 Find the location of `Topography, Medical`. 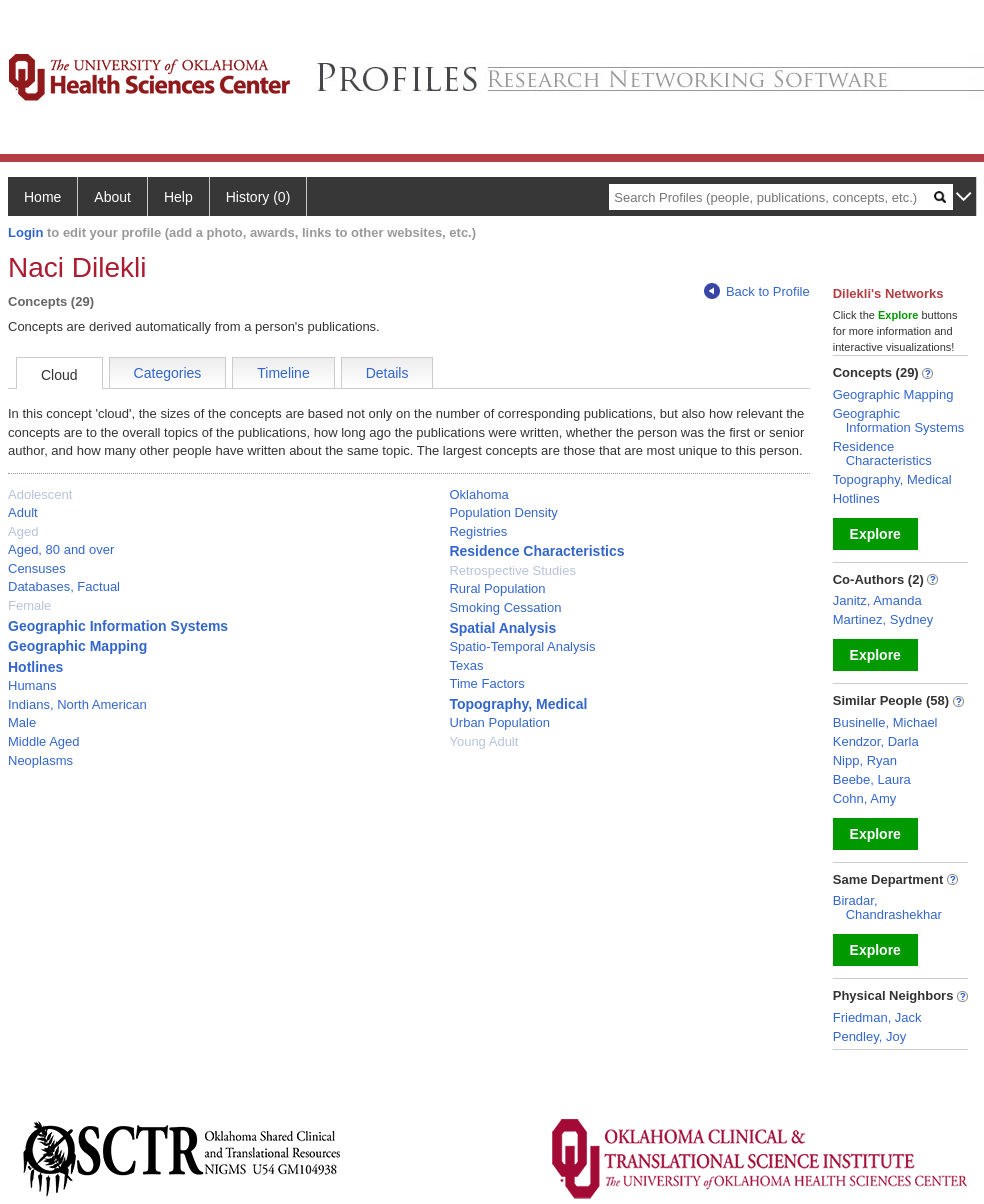

Topography, Medical is located at coordinates (518, 704).